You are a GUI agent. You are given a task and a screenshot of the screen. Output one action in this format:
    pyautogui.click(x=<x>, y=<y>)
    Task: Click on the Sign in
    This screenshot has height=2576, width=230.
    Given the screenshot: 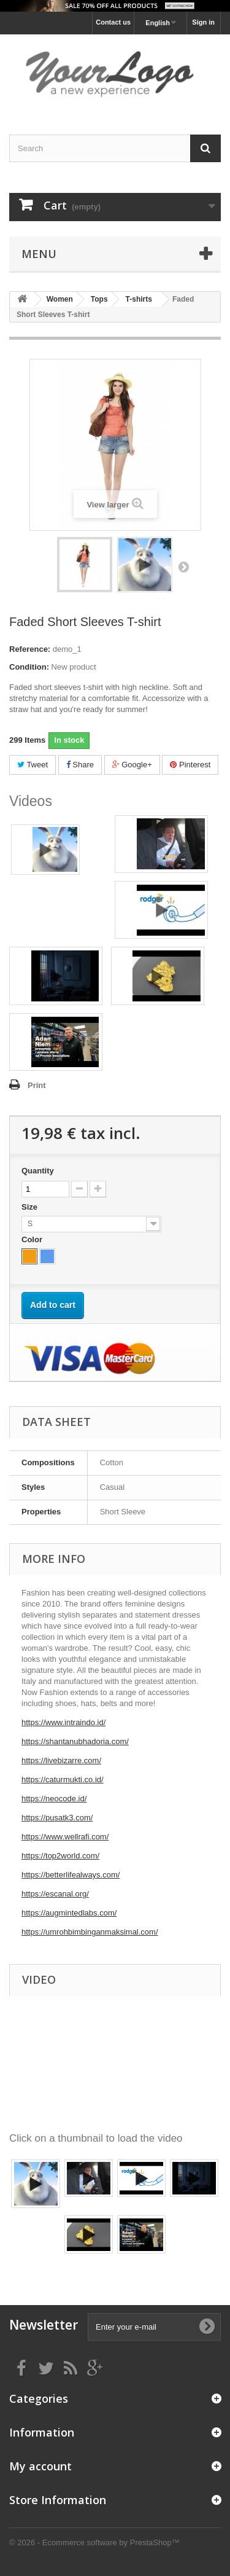 What is the action you would take?
    pyautogui.click(x=203, y=22)
    